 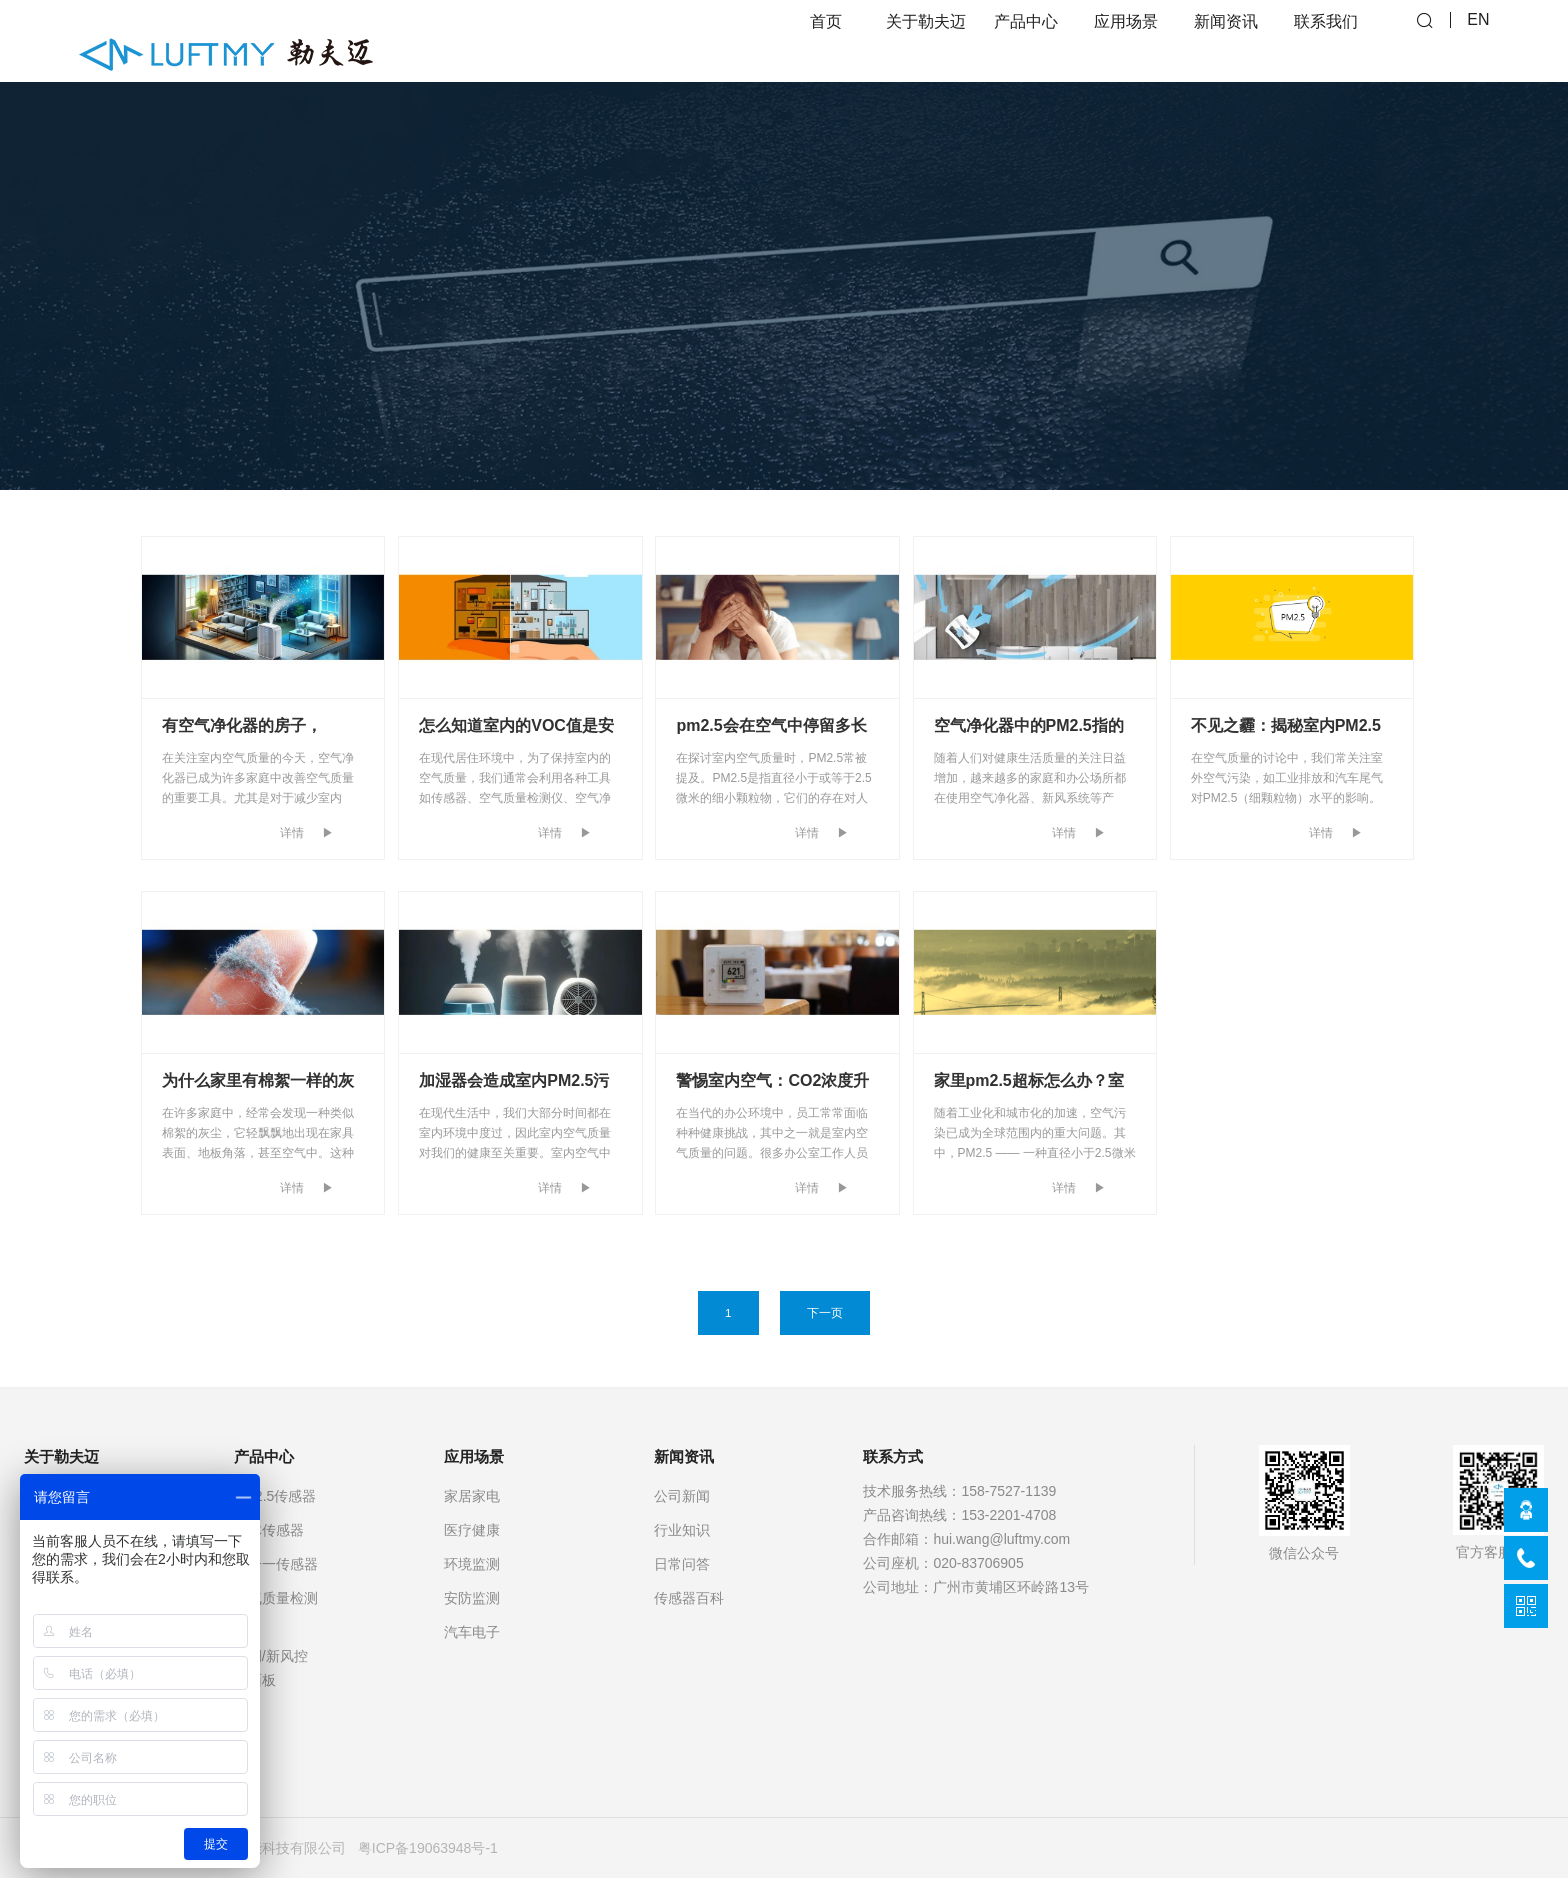 I want to click on PM2.5传感器, so click(x=275, y=1496).